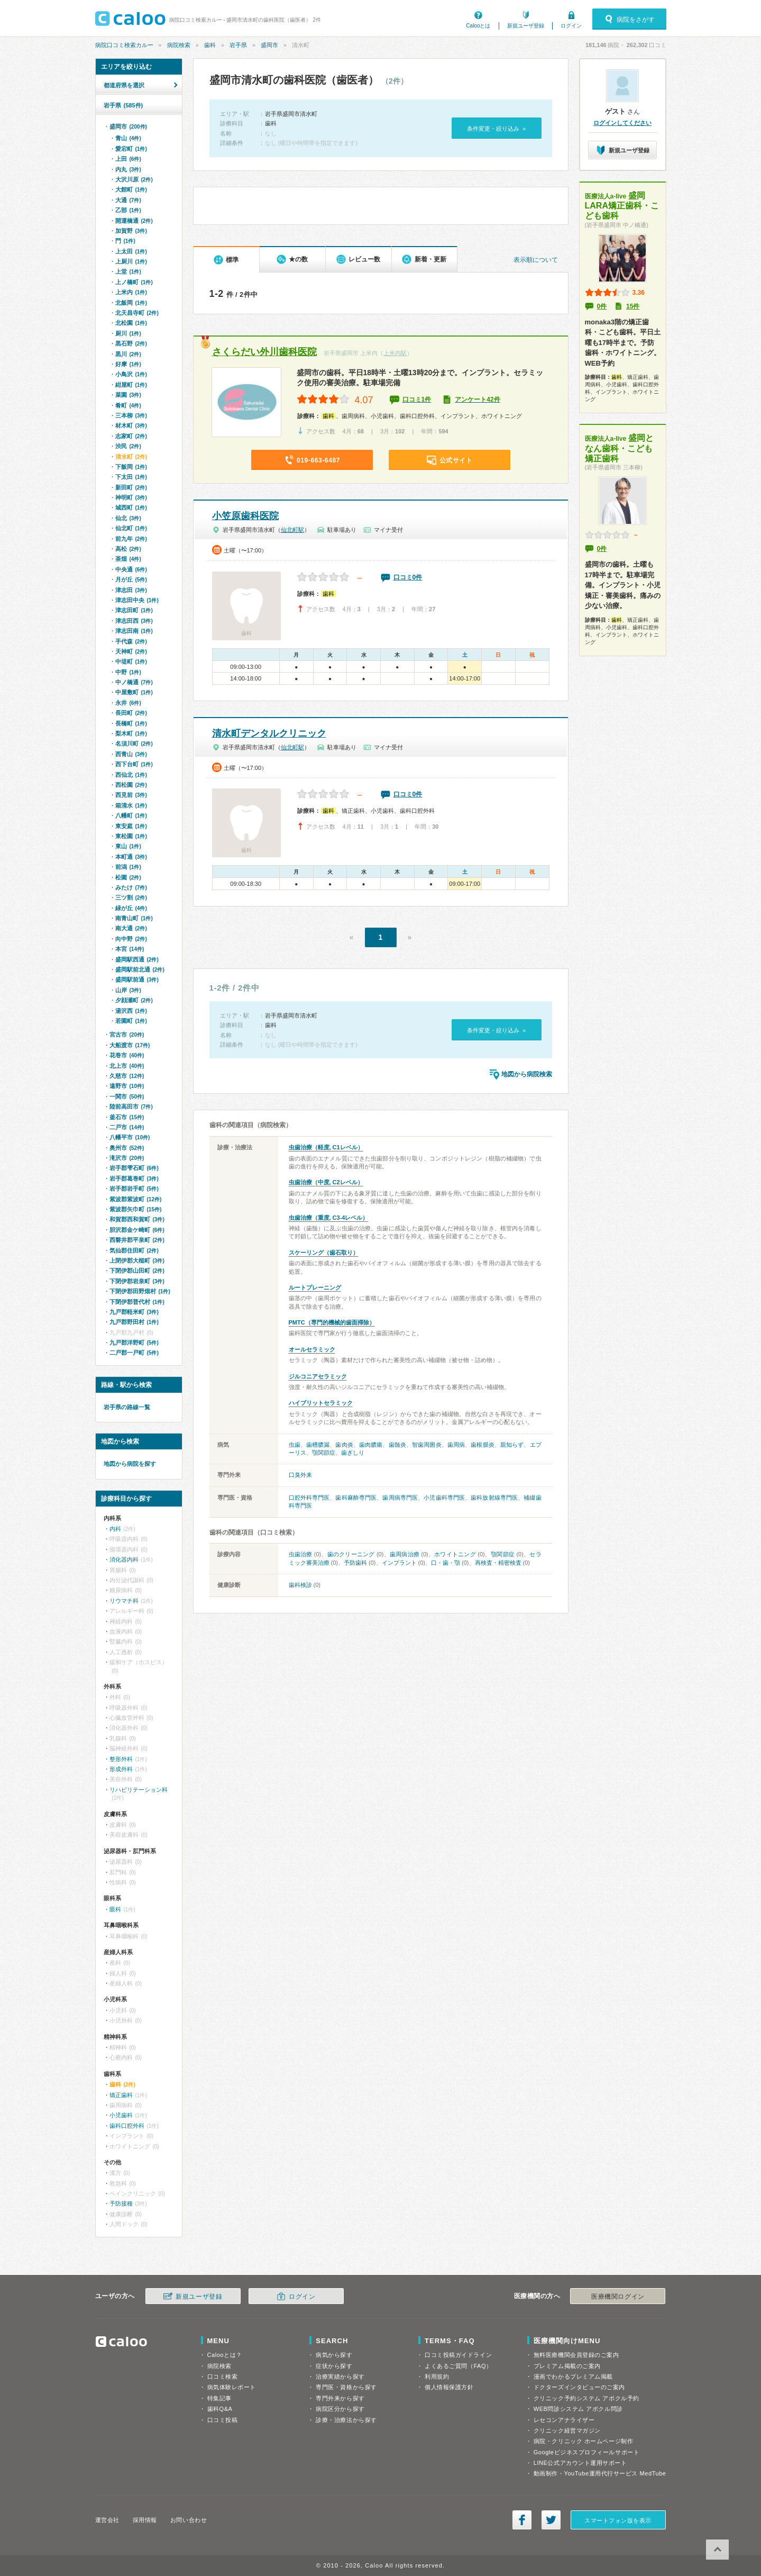 This screenshot has width=761, height=2576. I want to click on 紫波郡紫波町, so click(135, 1199).